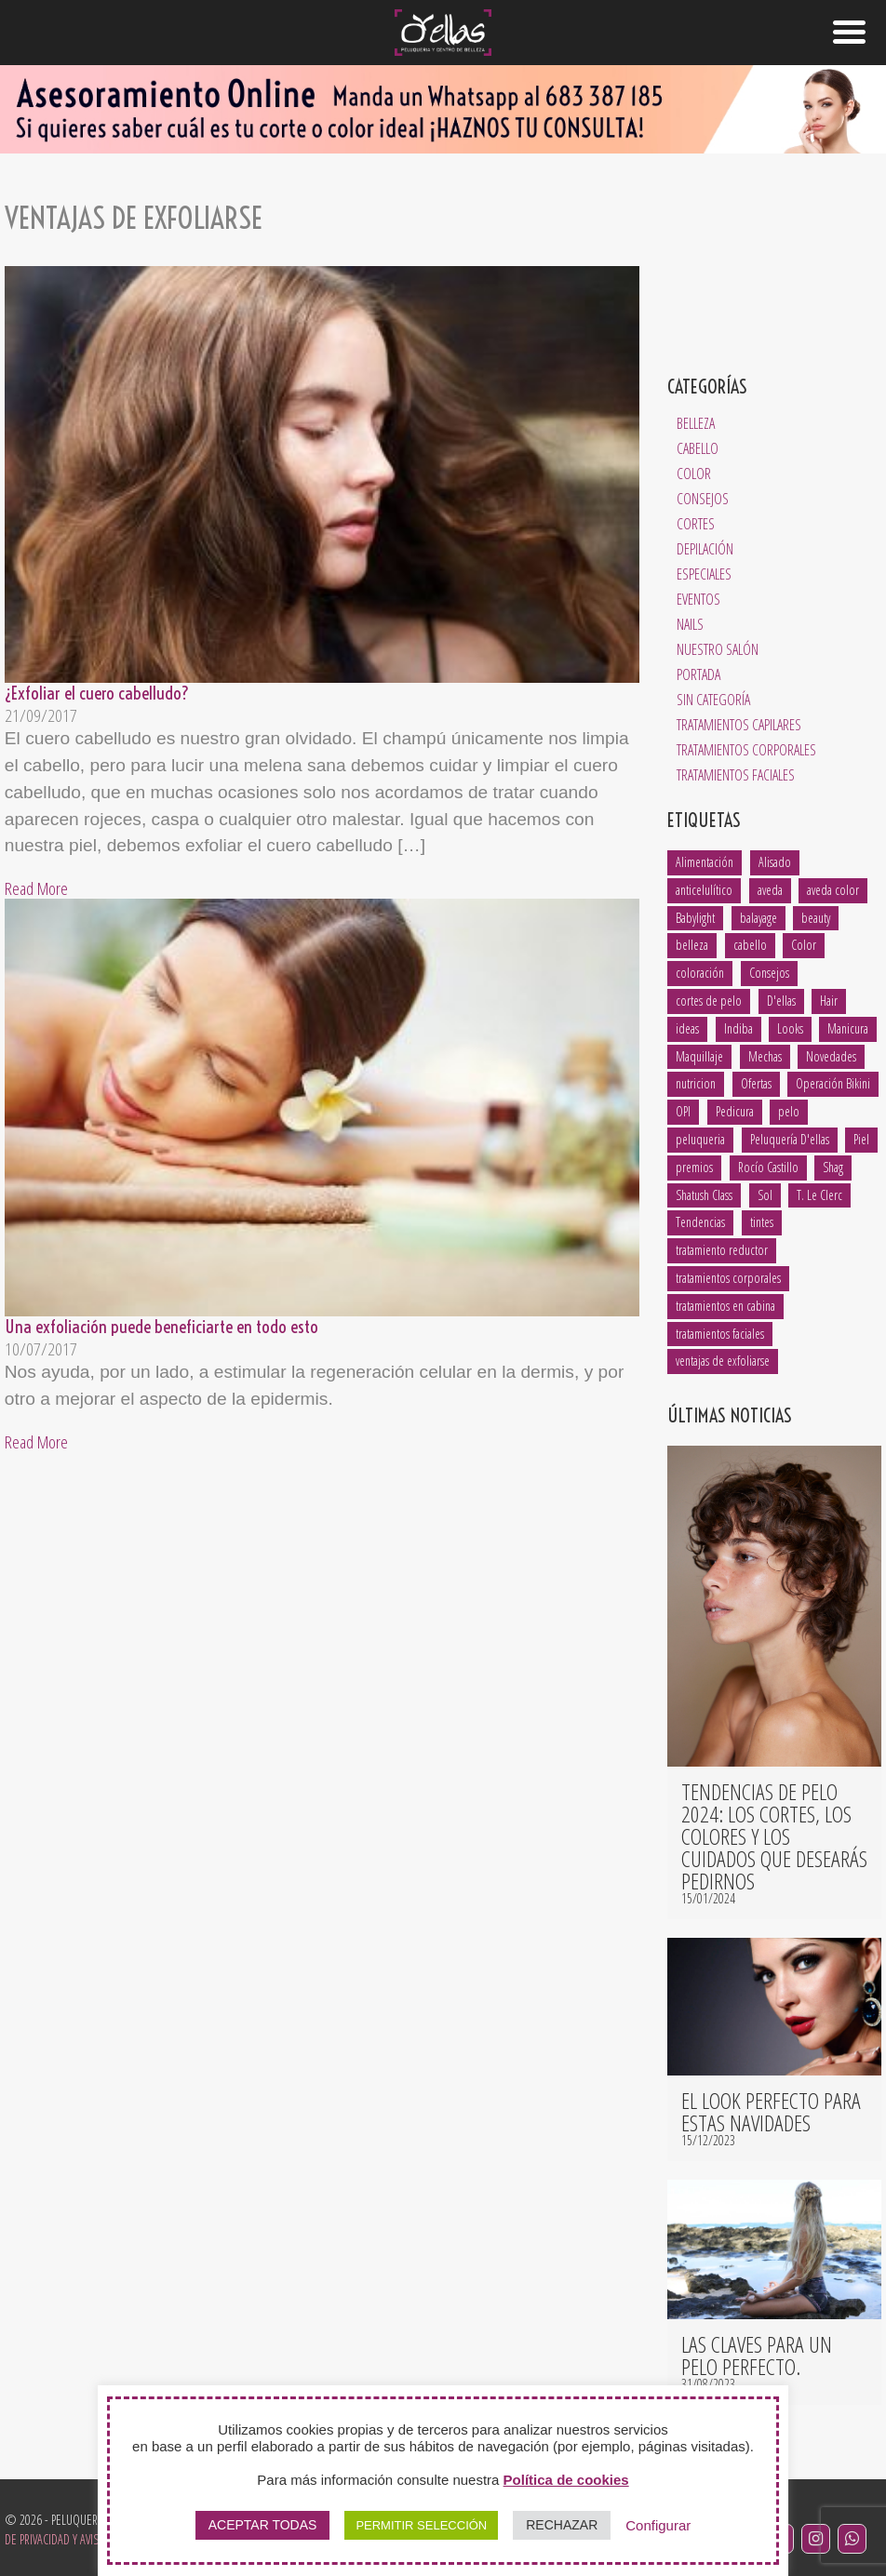  What do you see at coordinates (736, 775) in the screenshot?
I see `Tratamientos Faciales` at bounding box center [736, 775].